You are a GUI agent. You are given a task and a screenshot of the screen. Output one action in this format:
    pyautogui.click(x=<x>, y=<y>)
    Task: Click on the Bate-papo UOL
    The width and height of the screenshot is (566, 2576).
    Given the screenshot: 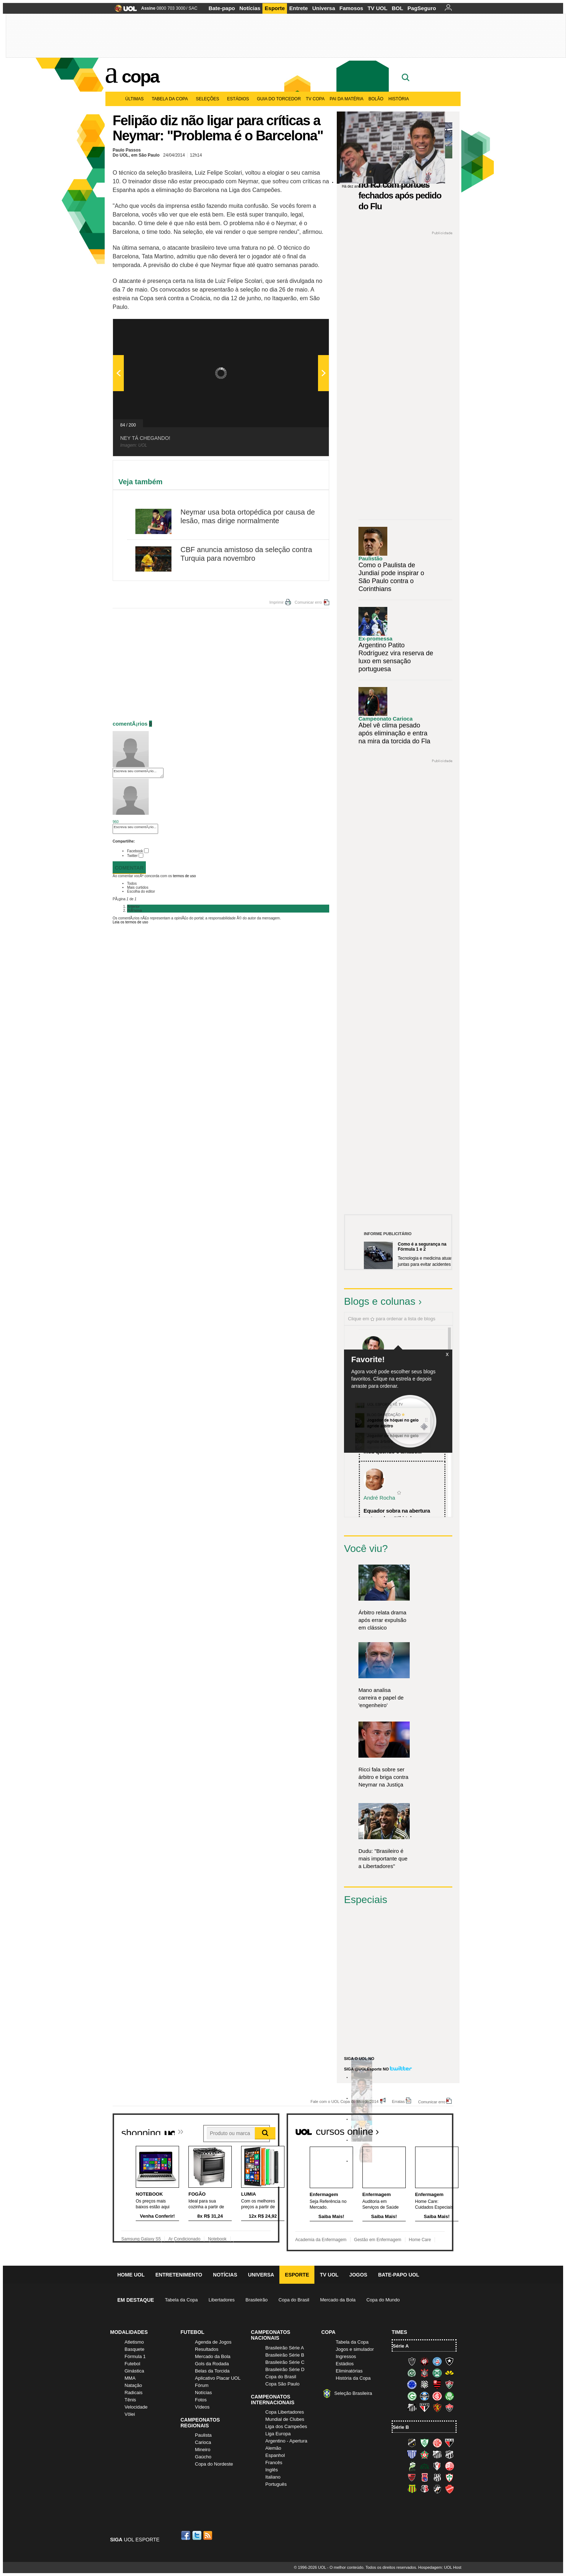 What is the action you would take?
    pyautogui.click(x=398, y=2275)
    